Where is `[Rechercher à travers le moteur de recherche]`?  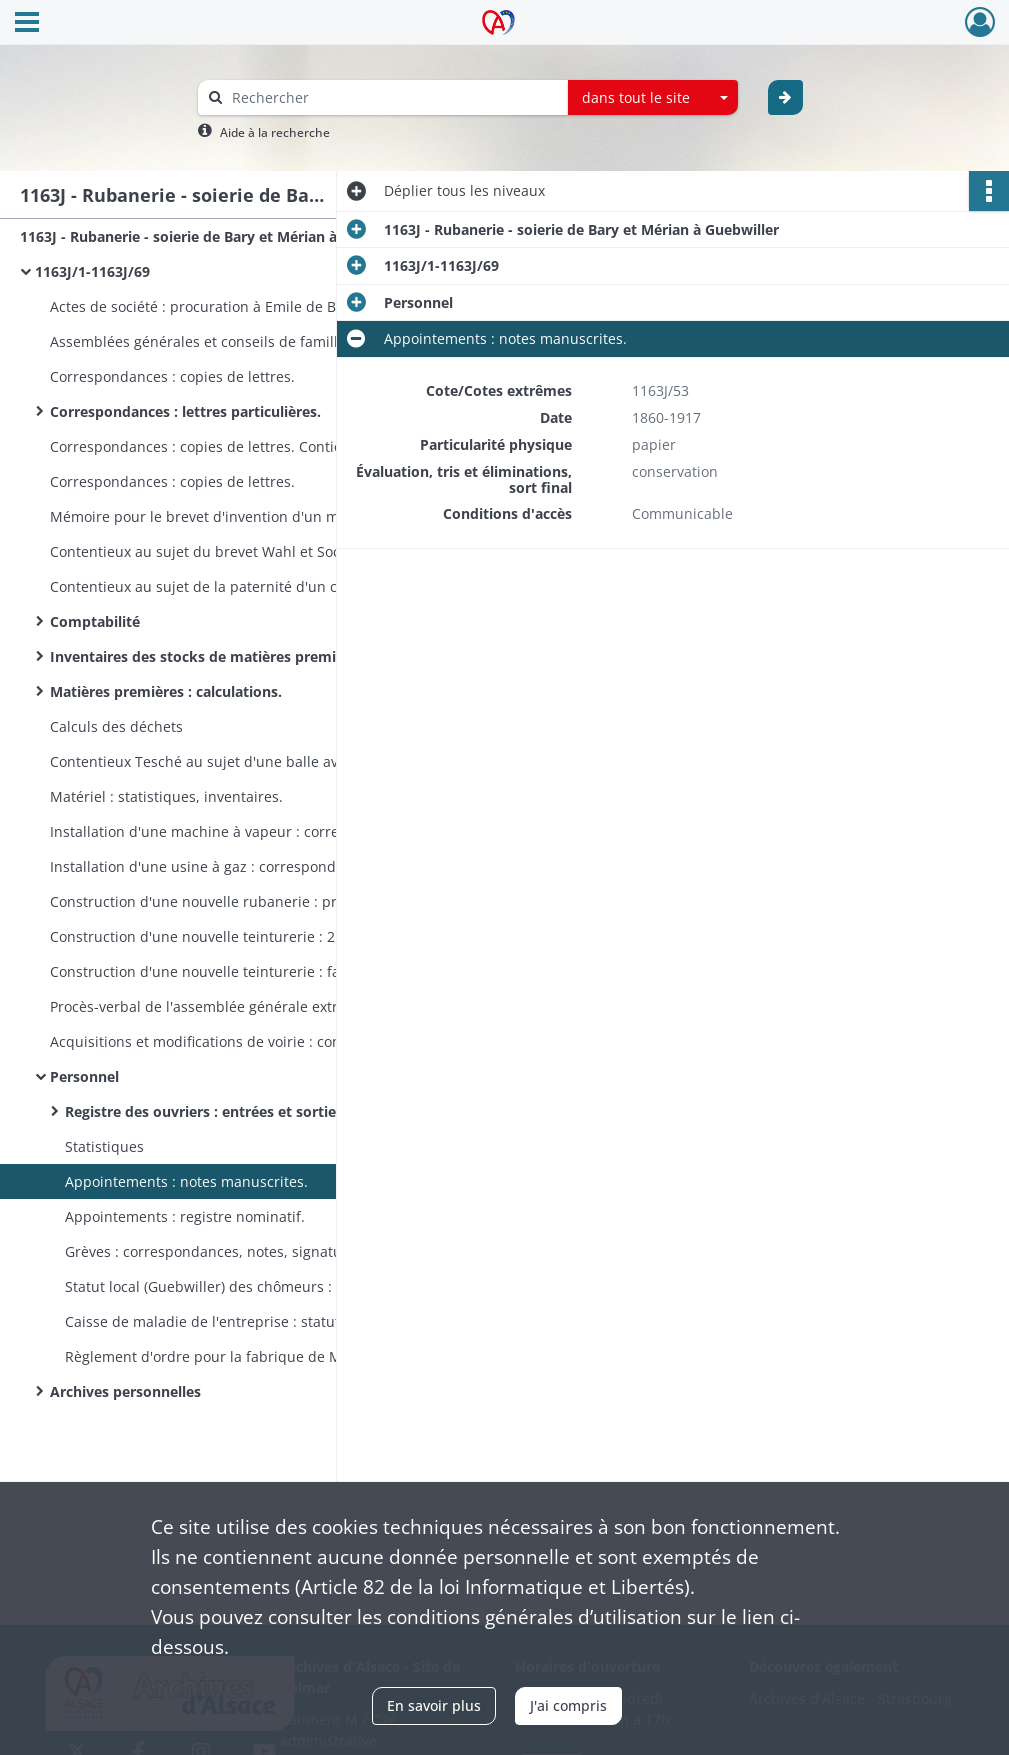
[Rechercher à travers le moteur de recherche] is located at coordinates (393, 97).